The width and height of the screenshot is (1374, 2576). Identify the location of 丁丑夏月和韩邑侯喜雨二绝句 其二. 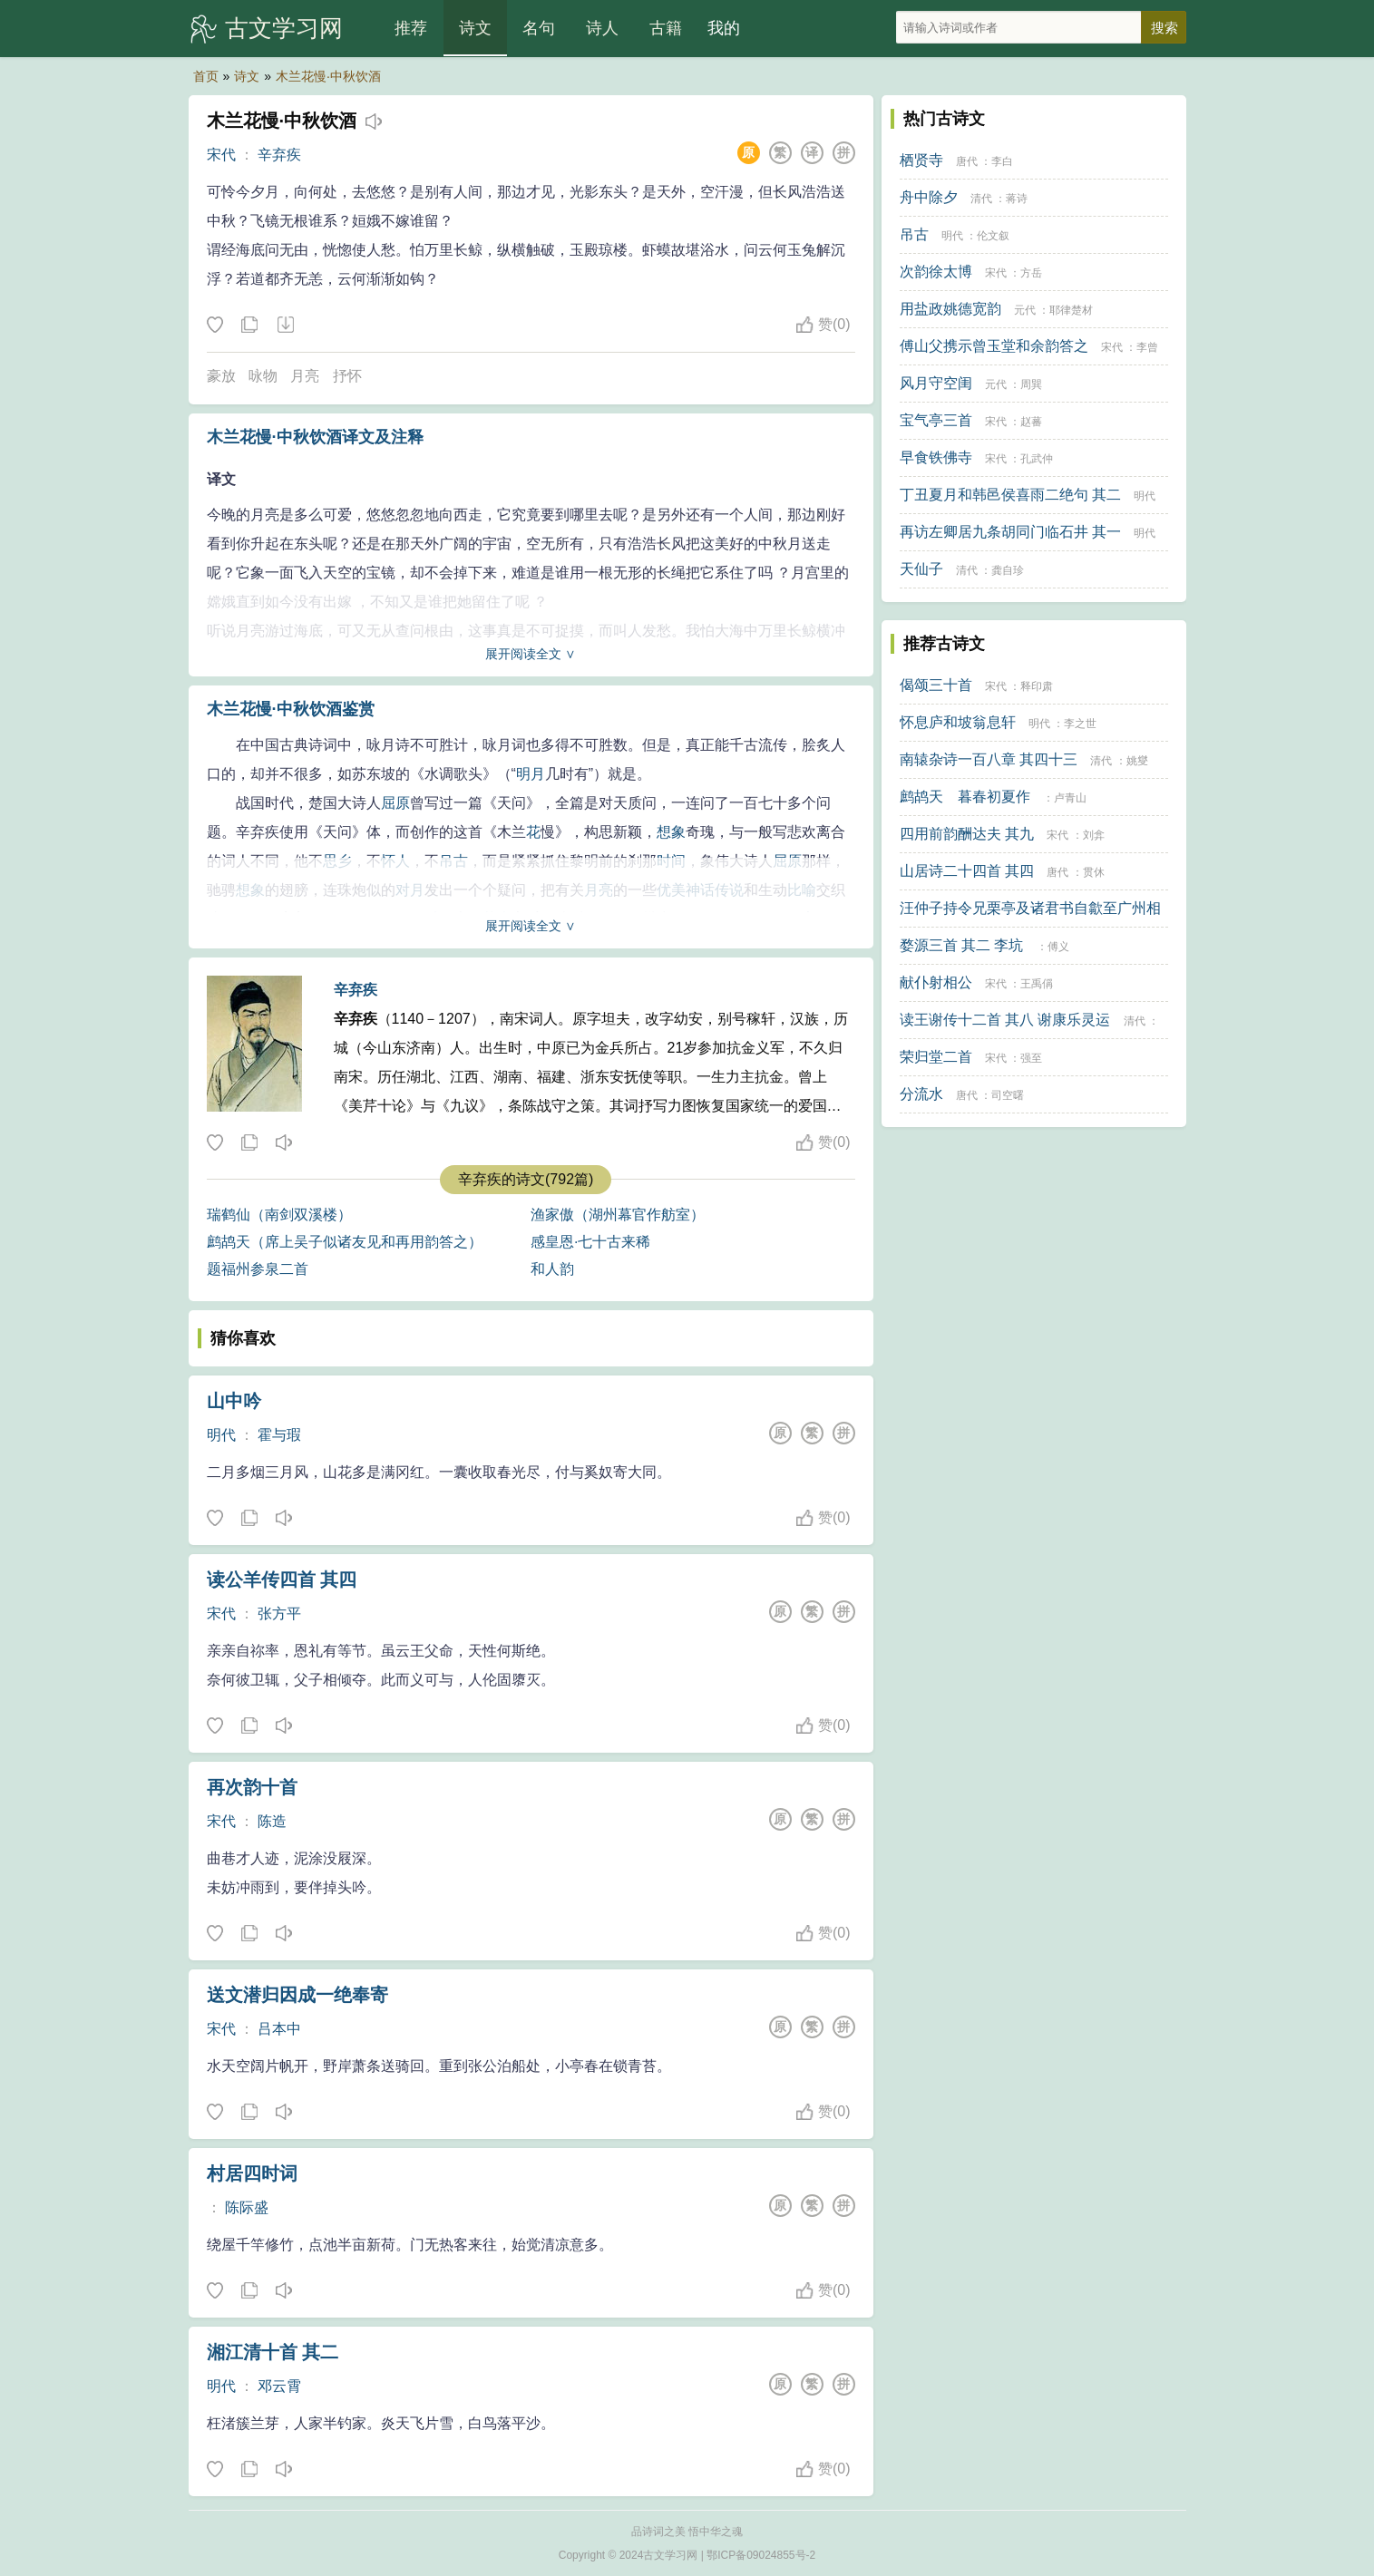
(1010, 494).